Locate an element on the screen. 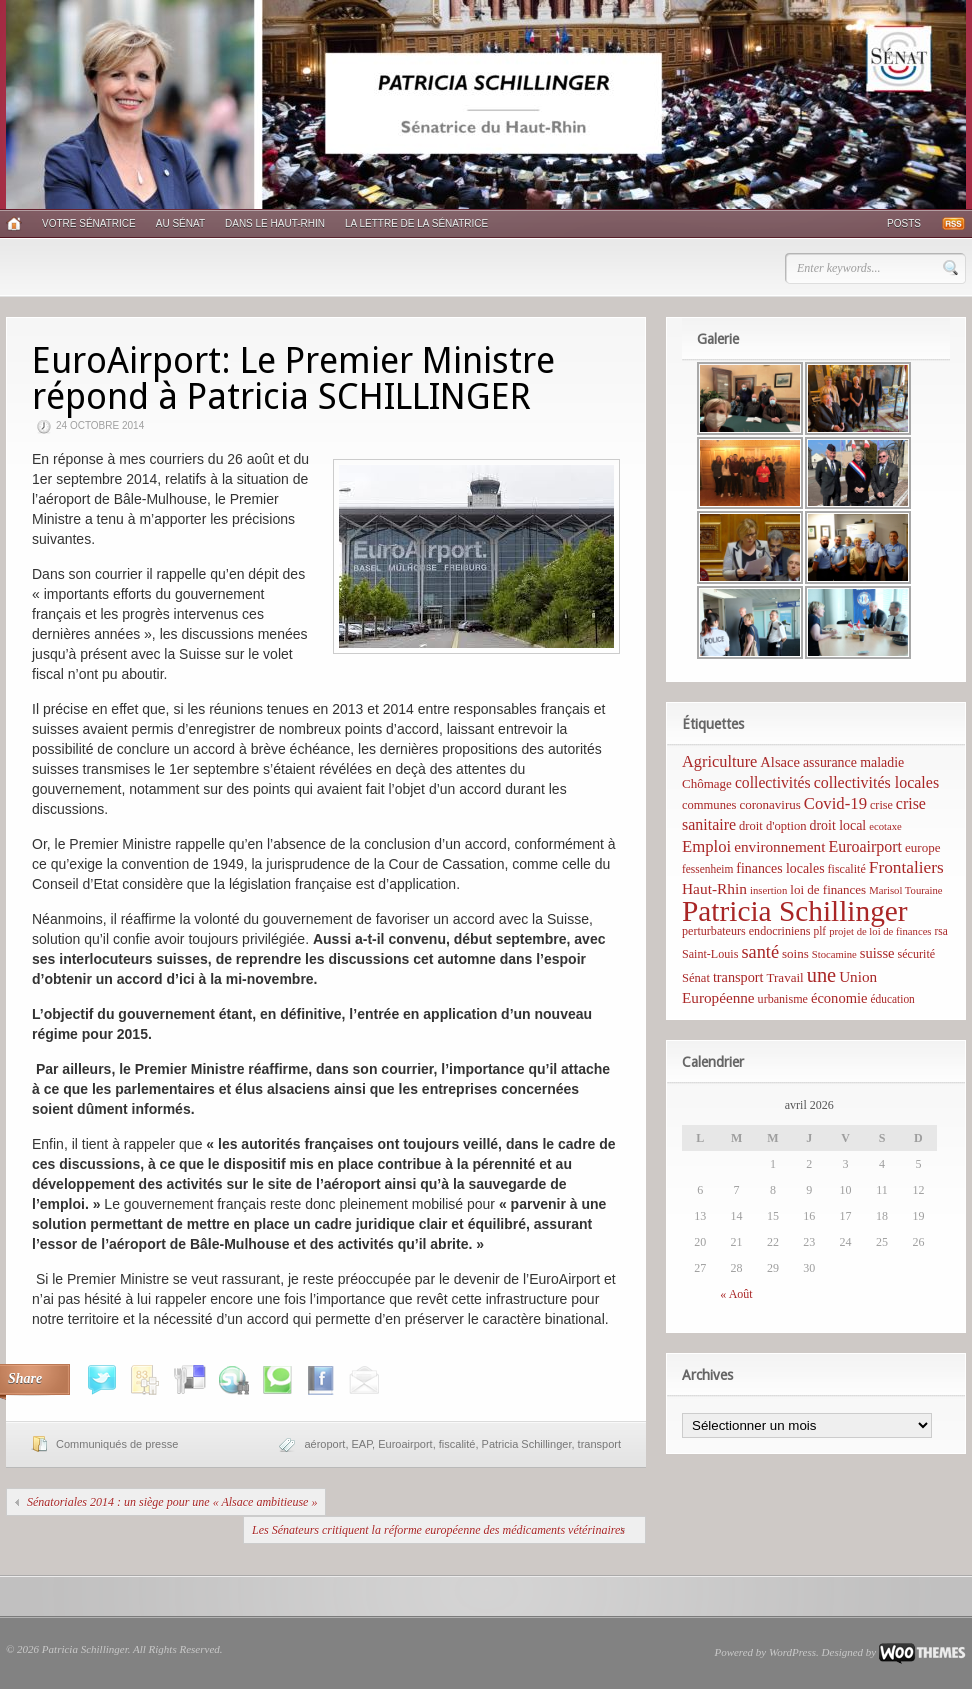 The height and width of the screenshot is (1689, 972). soins [soins (8 éléments)] is located at coordinates (795, 953).